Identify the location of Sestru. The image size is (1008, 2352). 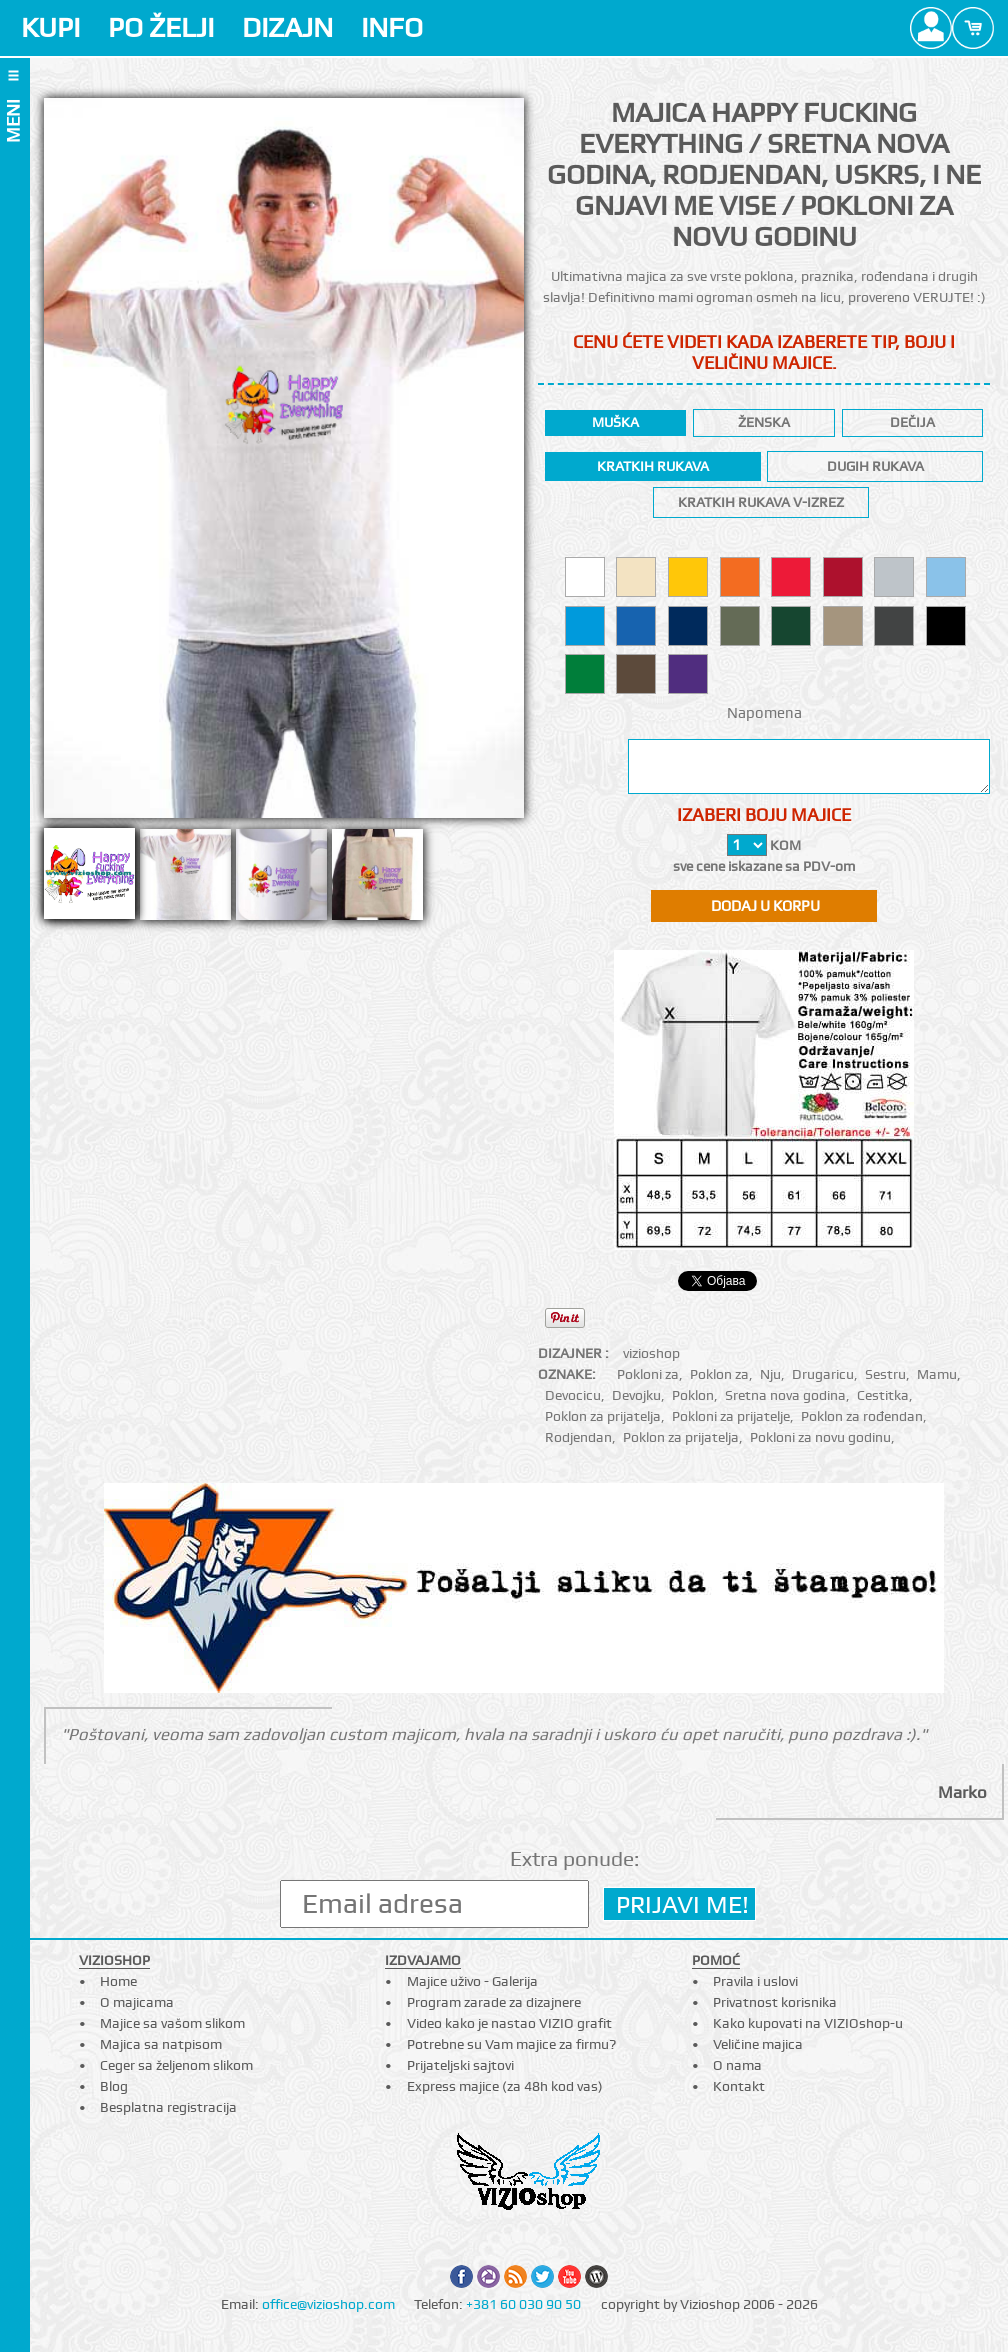
(885, 1374).